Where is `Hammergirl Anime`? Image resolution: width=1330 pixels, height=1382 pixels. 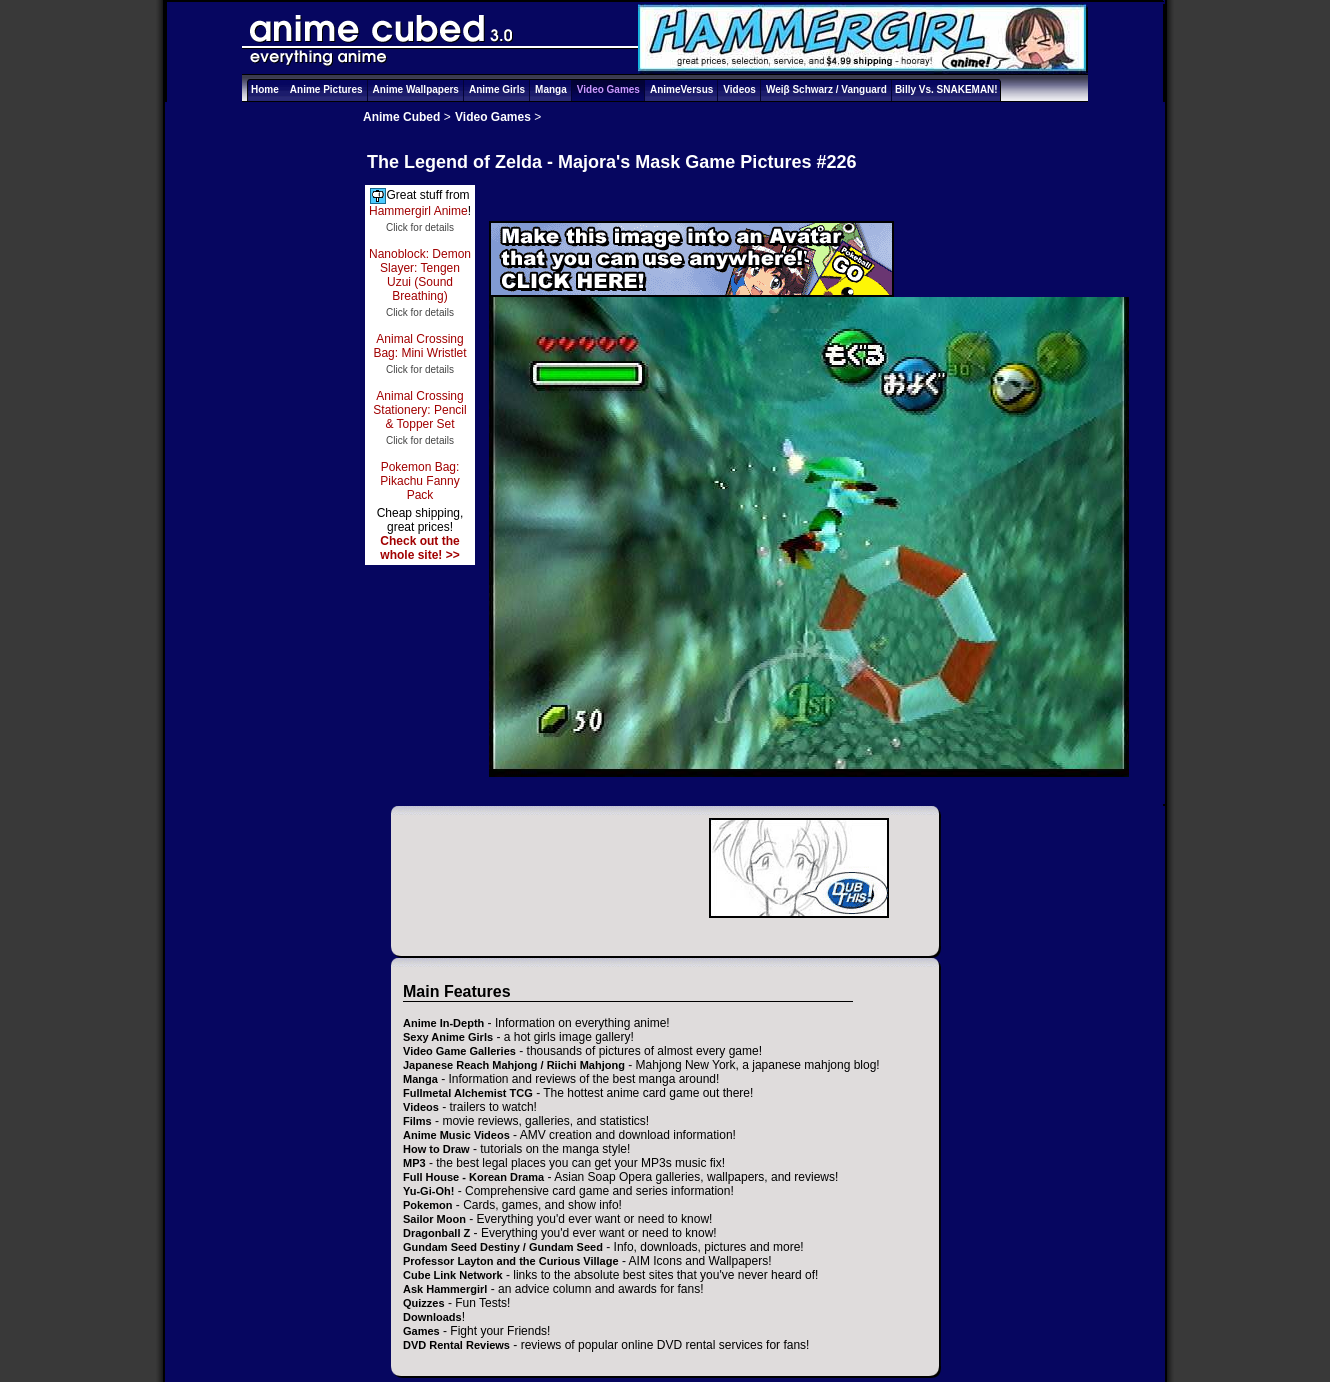 Hammergirl Anime is located at coordinates (418, 211).